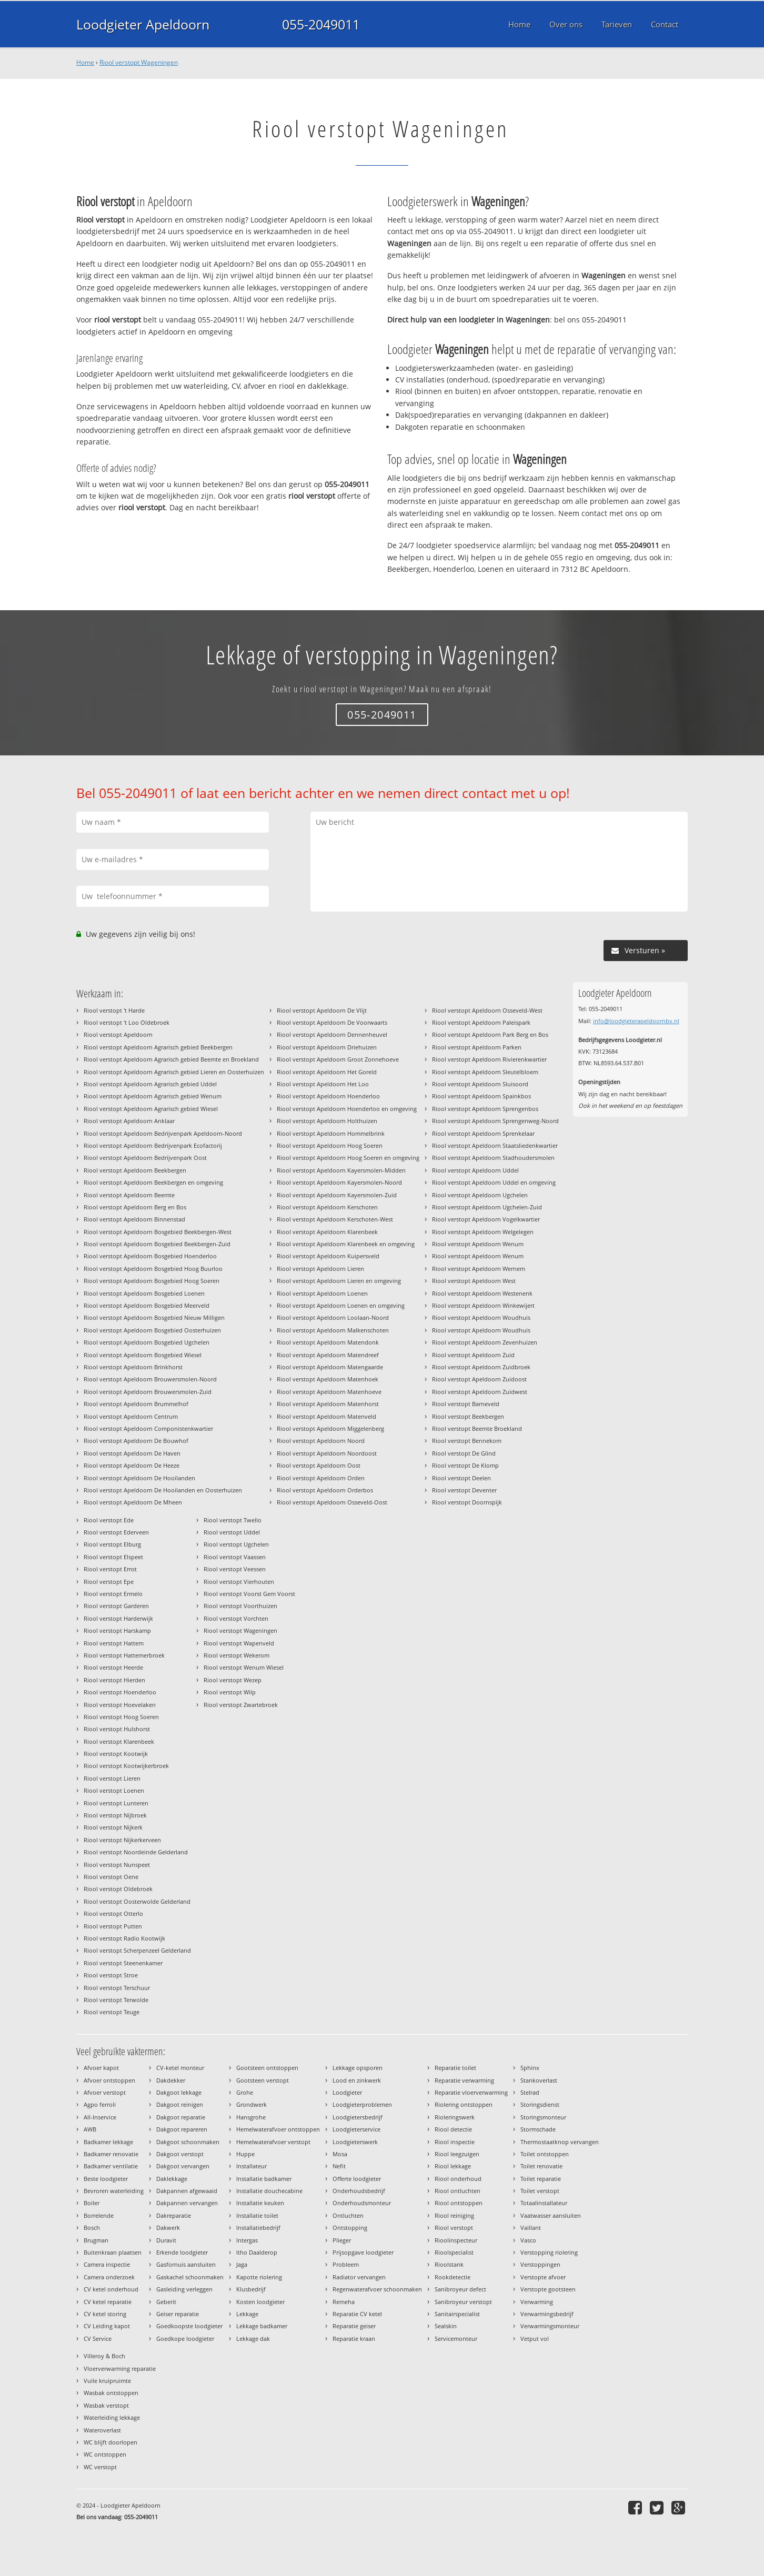 Image resolution: width=764 pixels, height=2576 pixels. Describe the element at coordinates (168, 2227) in the screenshot. I see `Dakwerk` at that location.